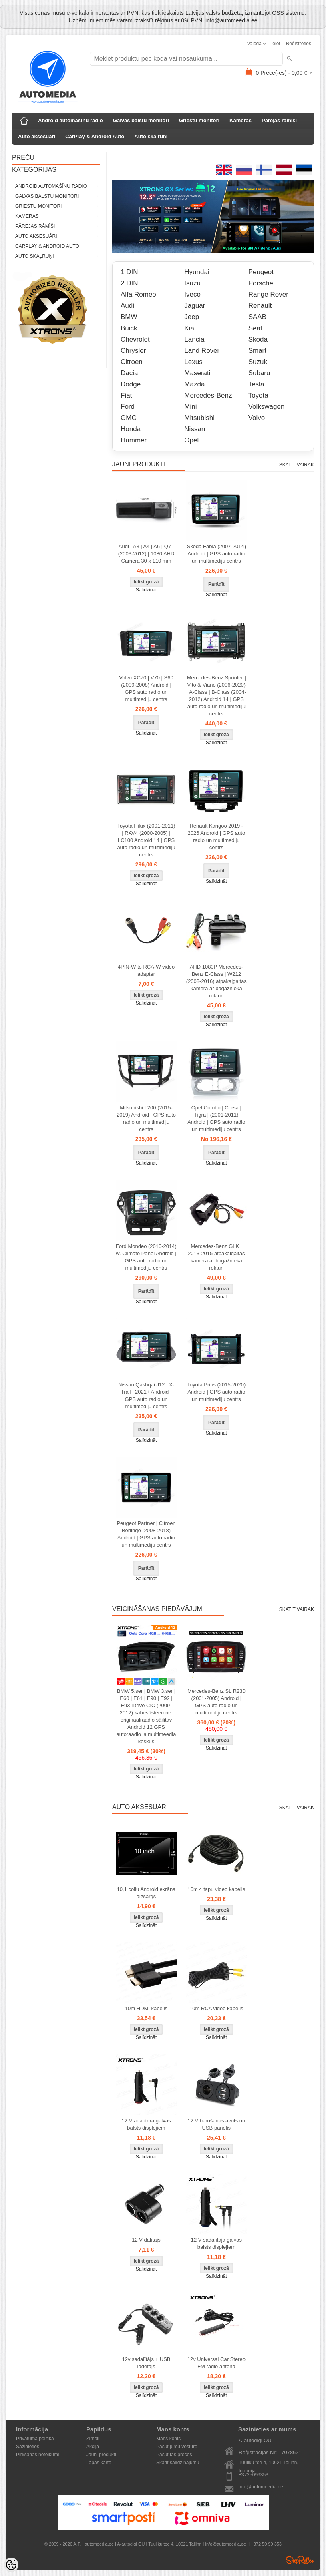 The width and height of the screenshot is (326, 2576). Describe the element at coordinates (146, 553) in the screenshot. I see `Audi | A3 | A4 | A6 | Q7 | (2003-2012) | 1080 AHD Camera 30 x 110 mm` at that location.